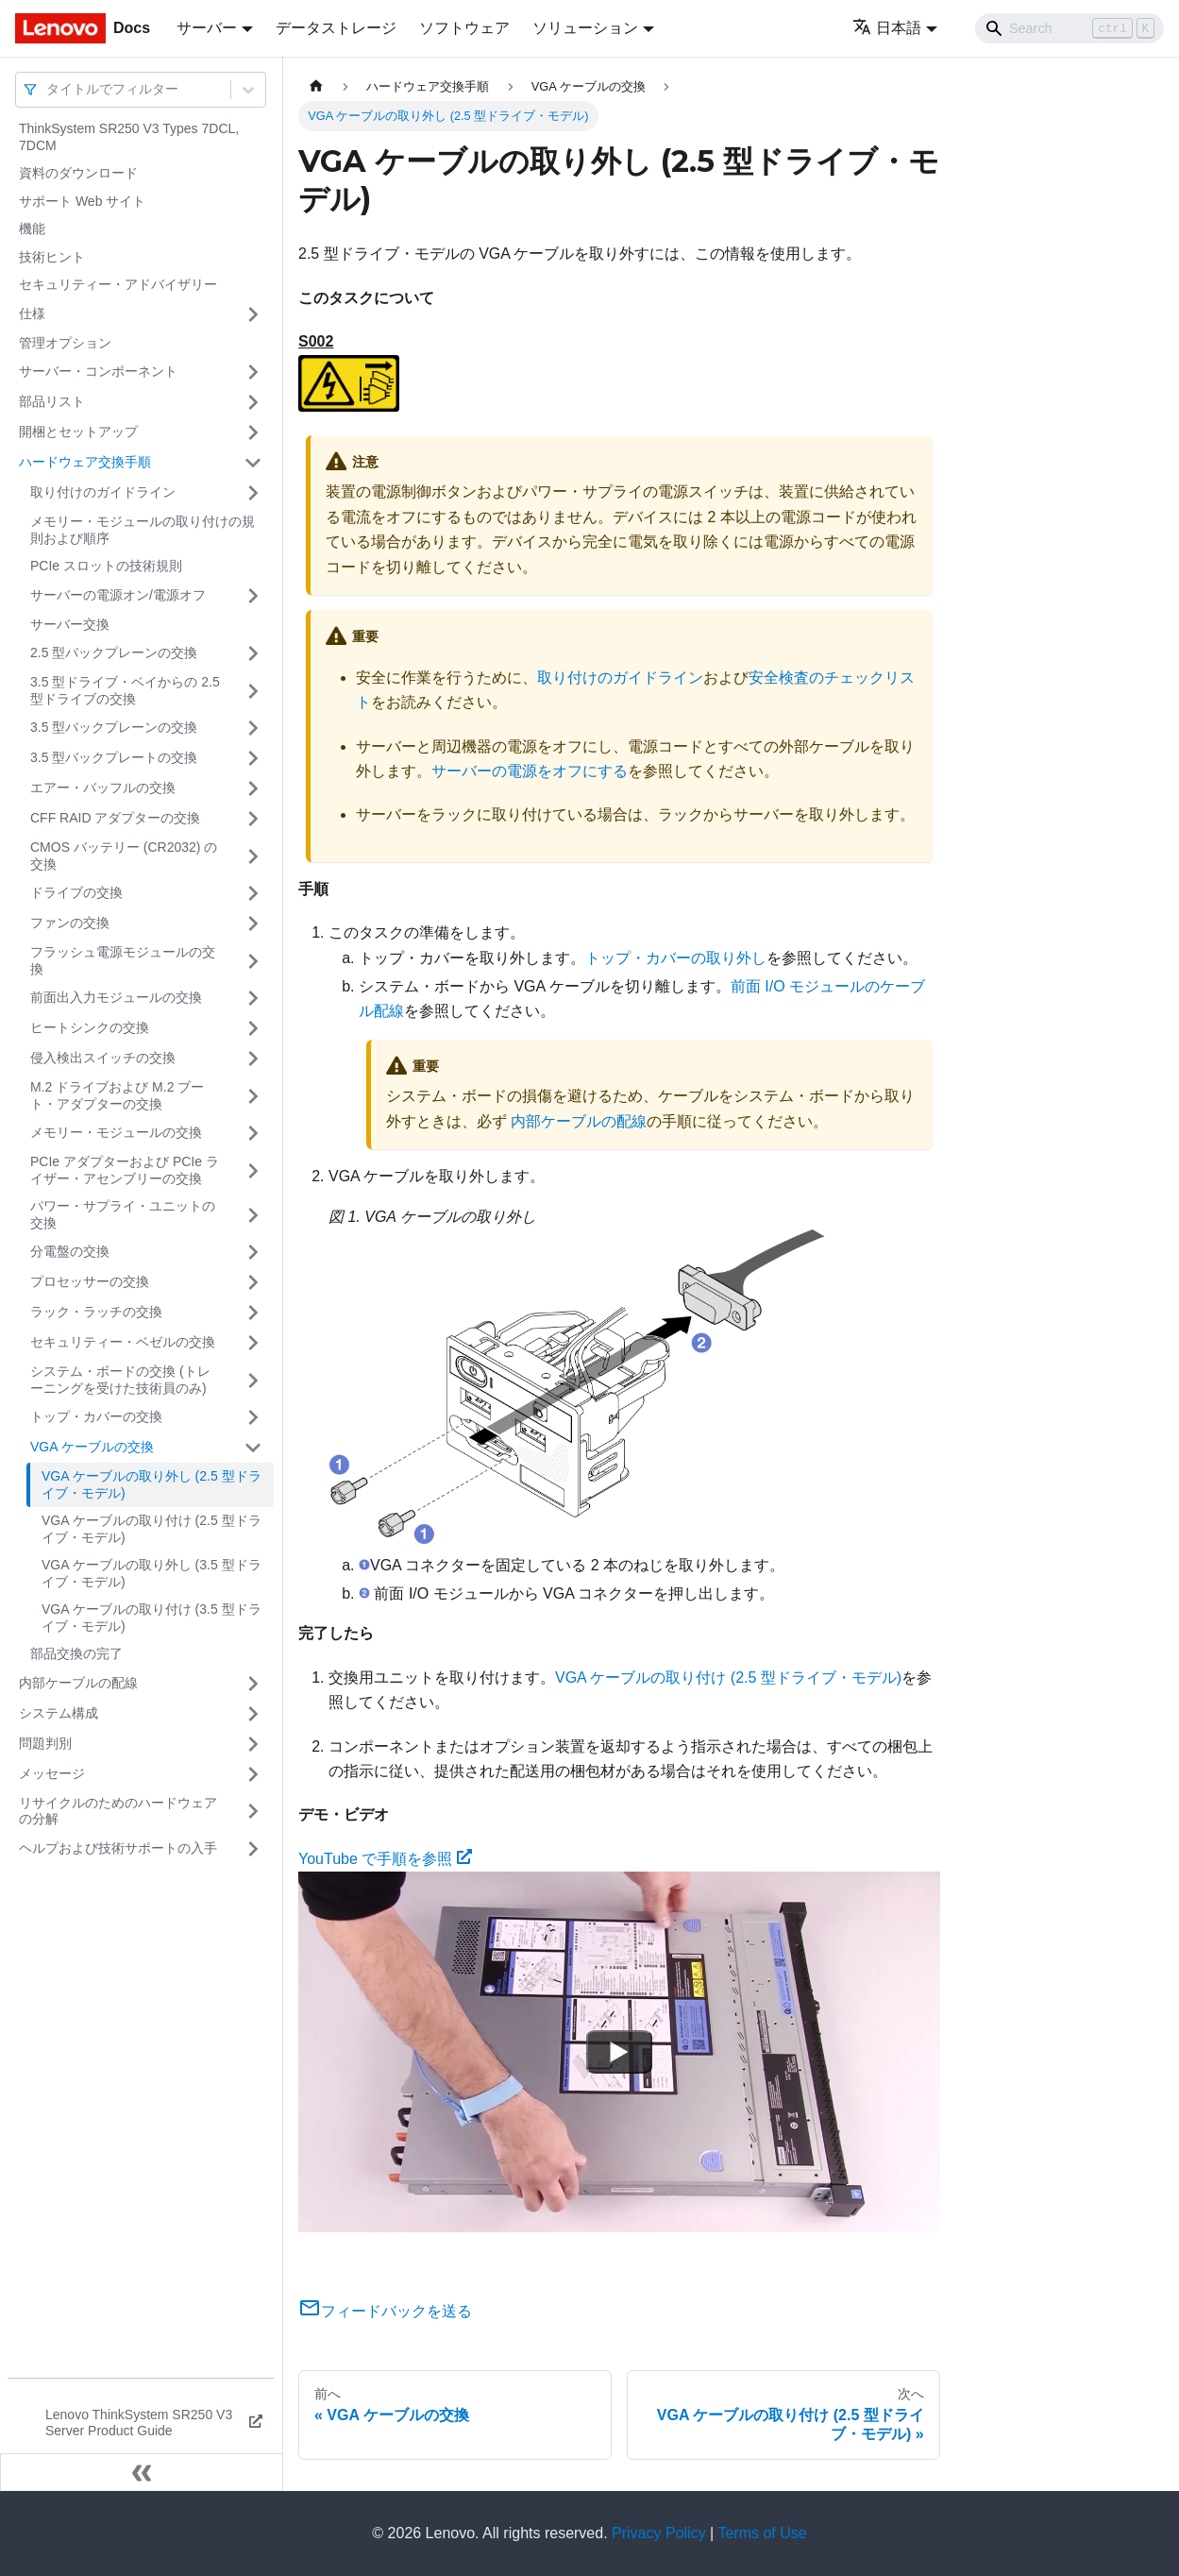 This screenshot has width=1179, height=2576. Describe the element at coordinates (253, 1133) in the screenshot. I see `[サイドバーのカテゴリー「メモリー・モジュールの交換」を開く・閉じる]` at that location.